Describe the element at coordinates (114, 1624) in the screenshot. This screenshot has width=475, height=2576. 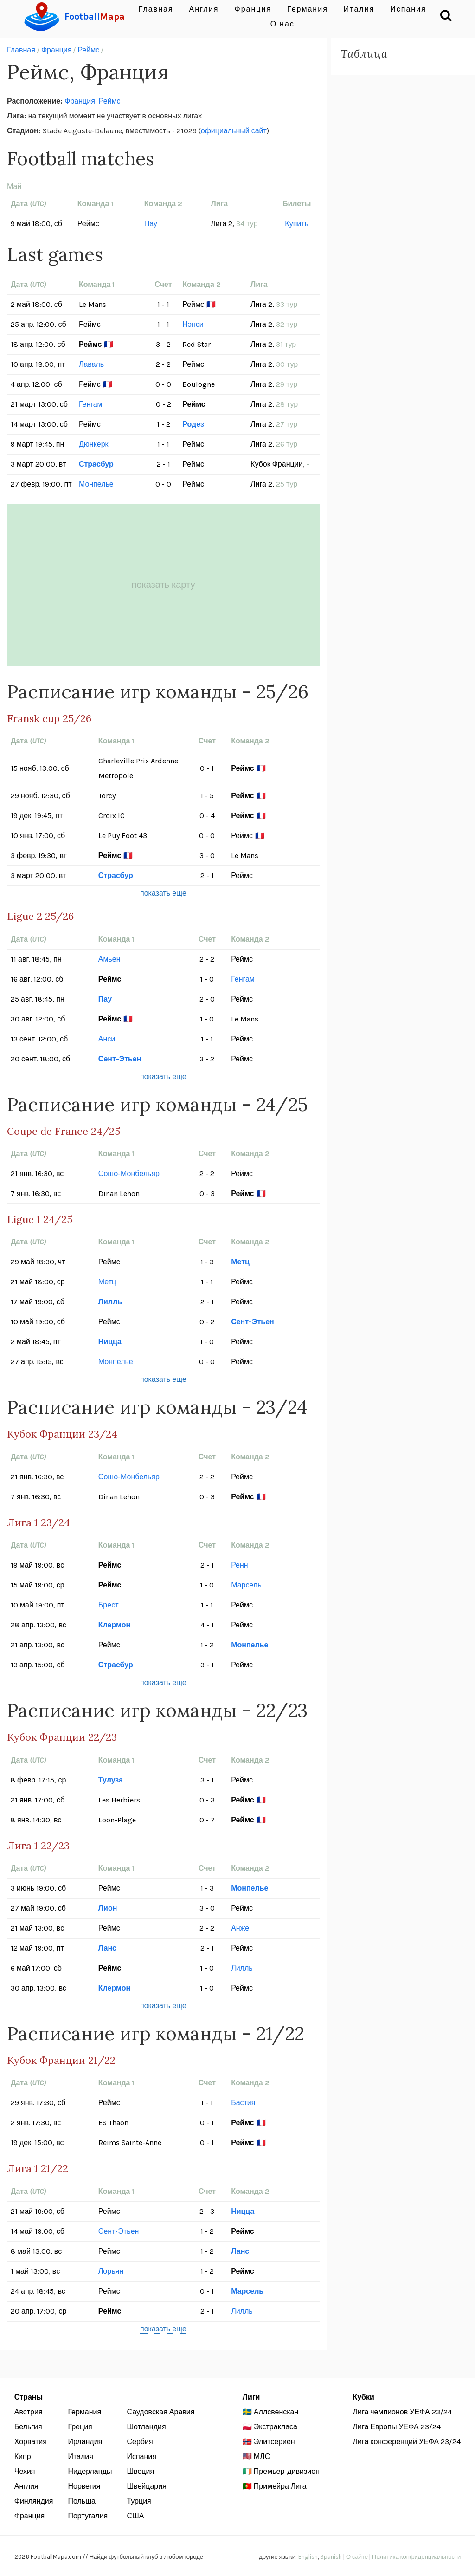
I see `Клермон` at that location.